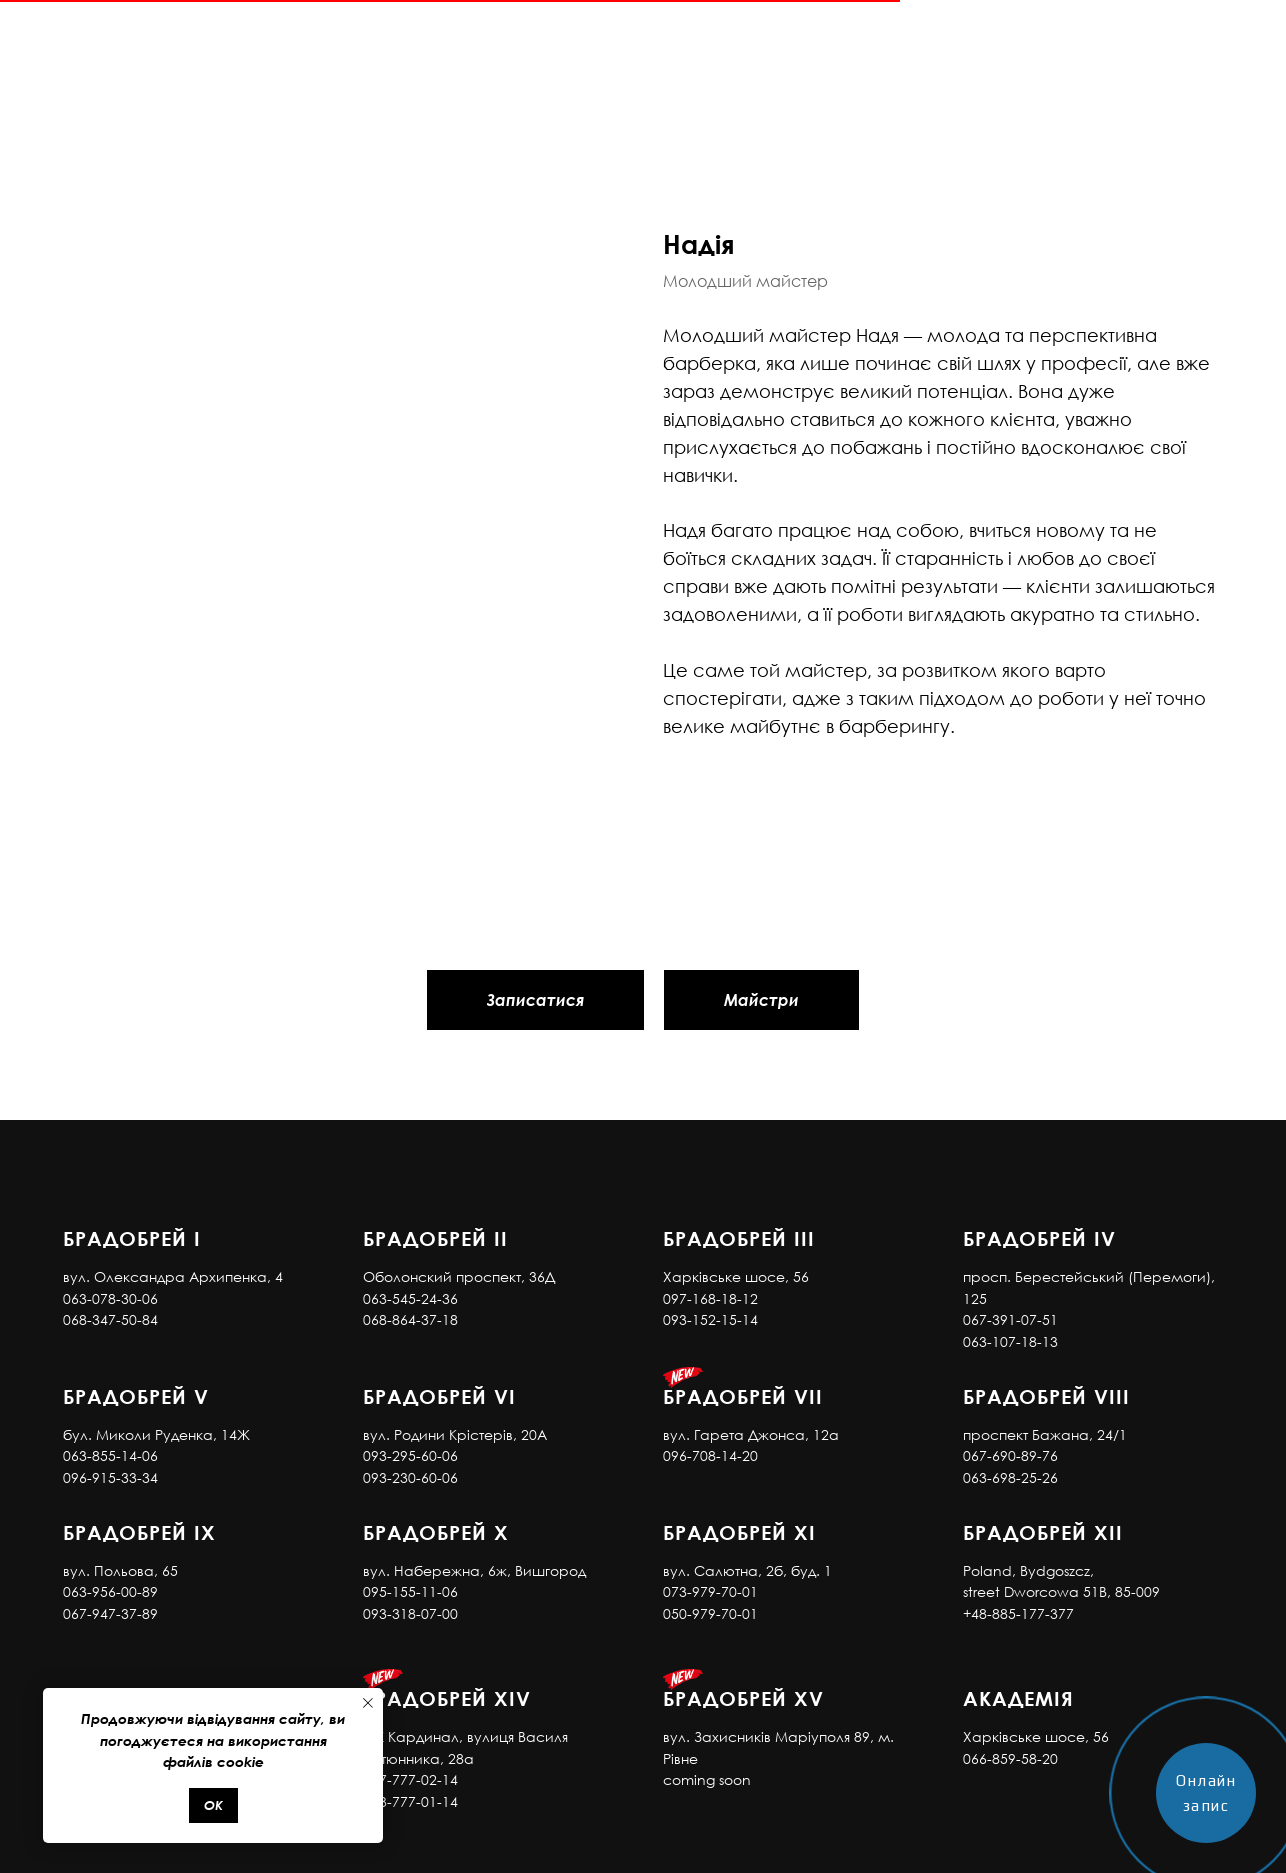 Image resolution: width=1286 pixels, height=1873 pixels. I want to click on 096-708-14-20, so click(710, 1455).